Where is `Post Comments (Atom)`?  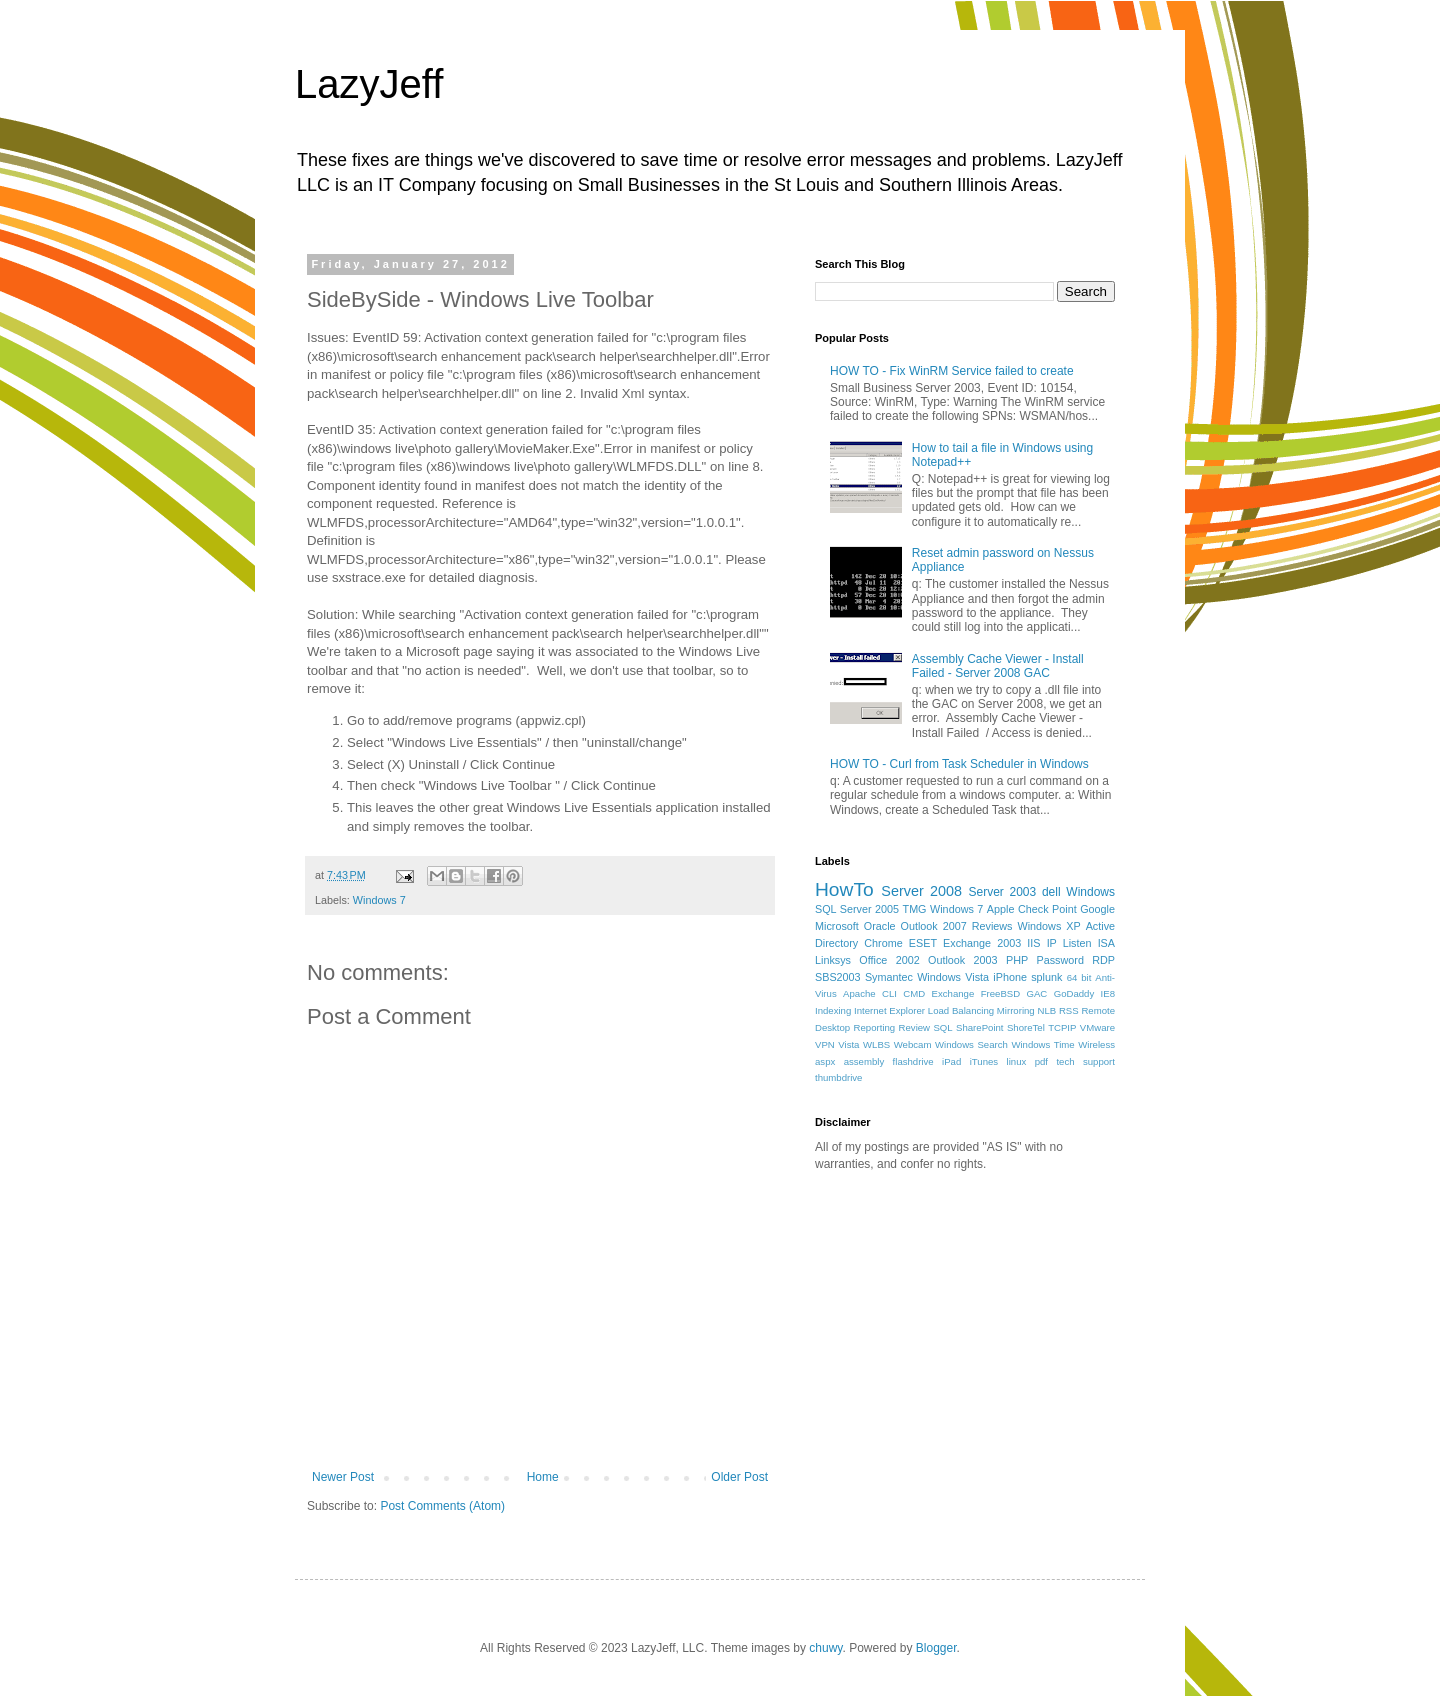 Post Comments (Atom) is located at coordinates (442, 1506).